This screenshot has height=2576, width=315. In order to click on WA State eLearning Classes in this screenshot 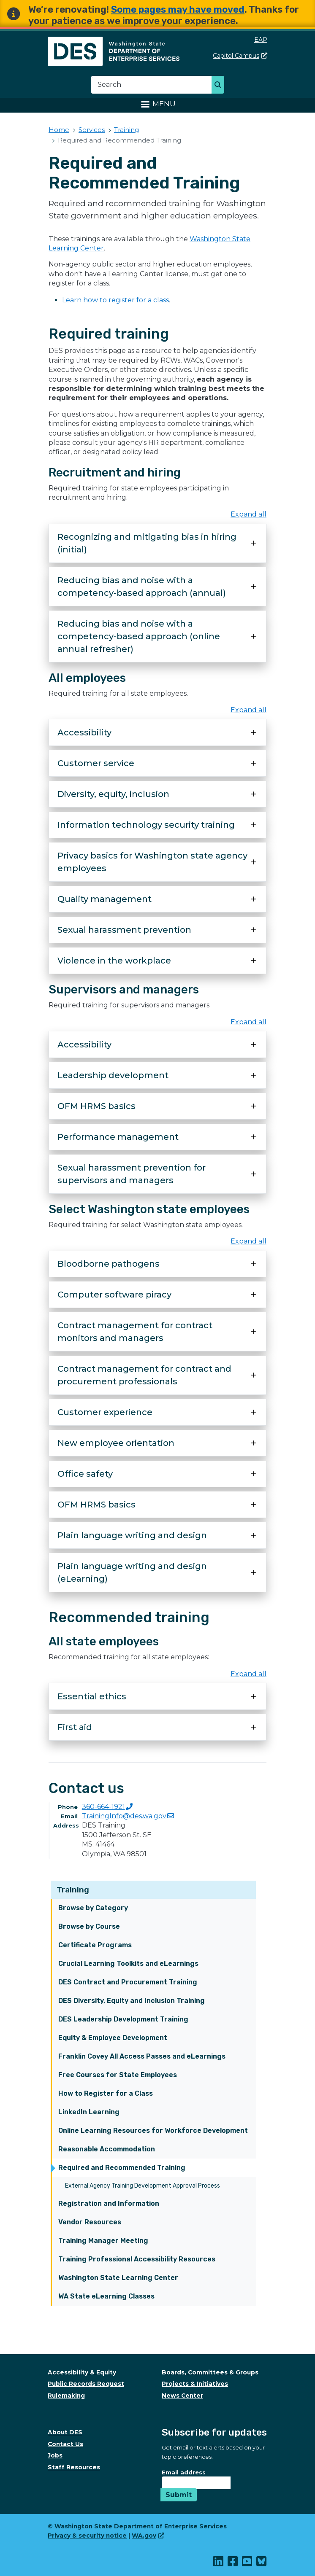, I will do `click(106, 2296)`.